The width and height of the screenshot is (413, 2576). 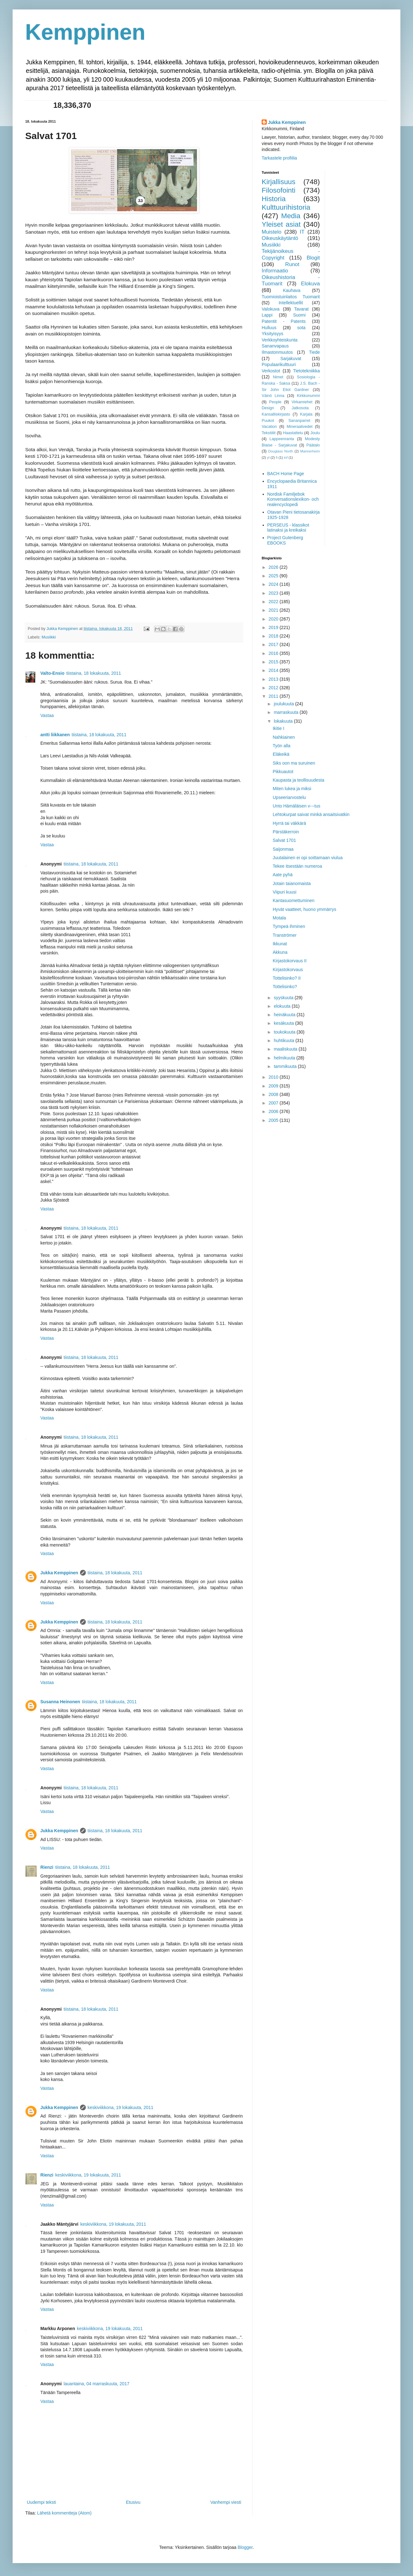 What do you see at coordinates (274, 1111) in the screenshot?
I see `2006` at bounding box center [274, 1111].